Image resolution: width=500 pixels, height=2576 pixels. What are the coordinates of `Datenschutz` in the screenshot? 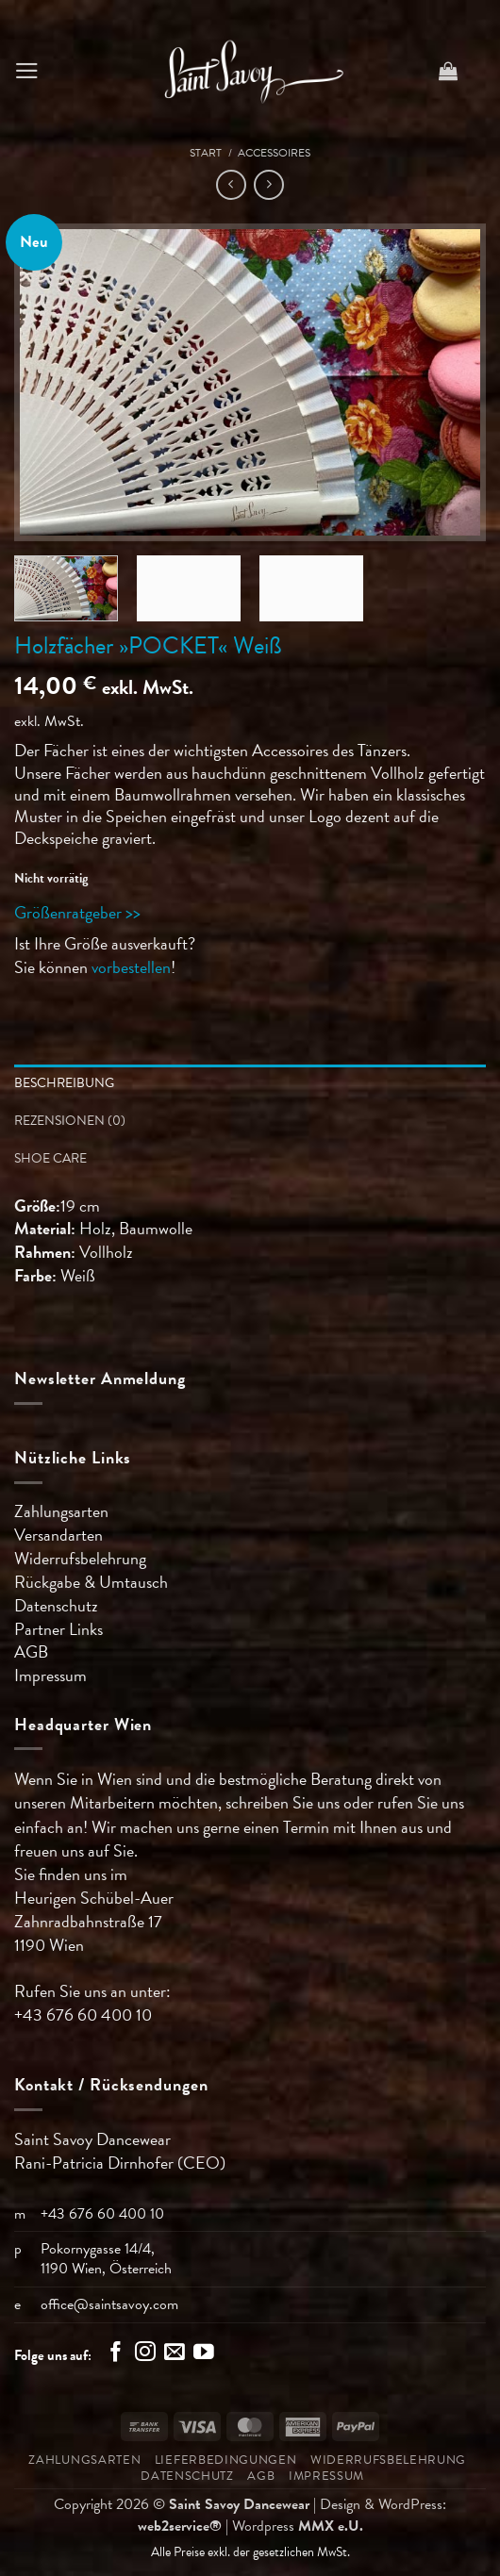 It's located at (56, 1605).